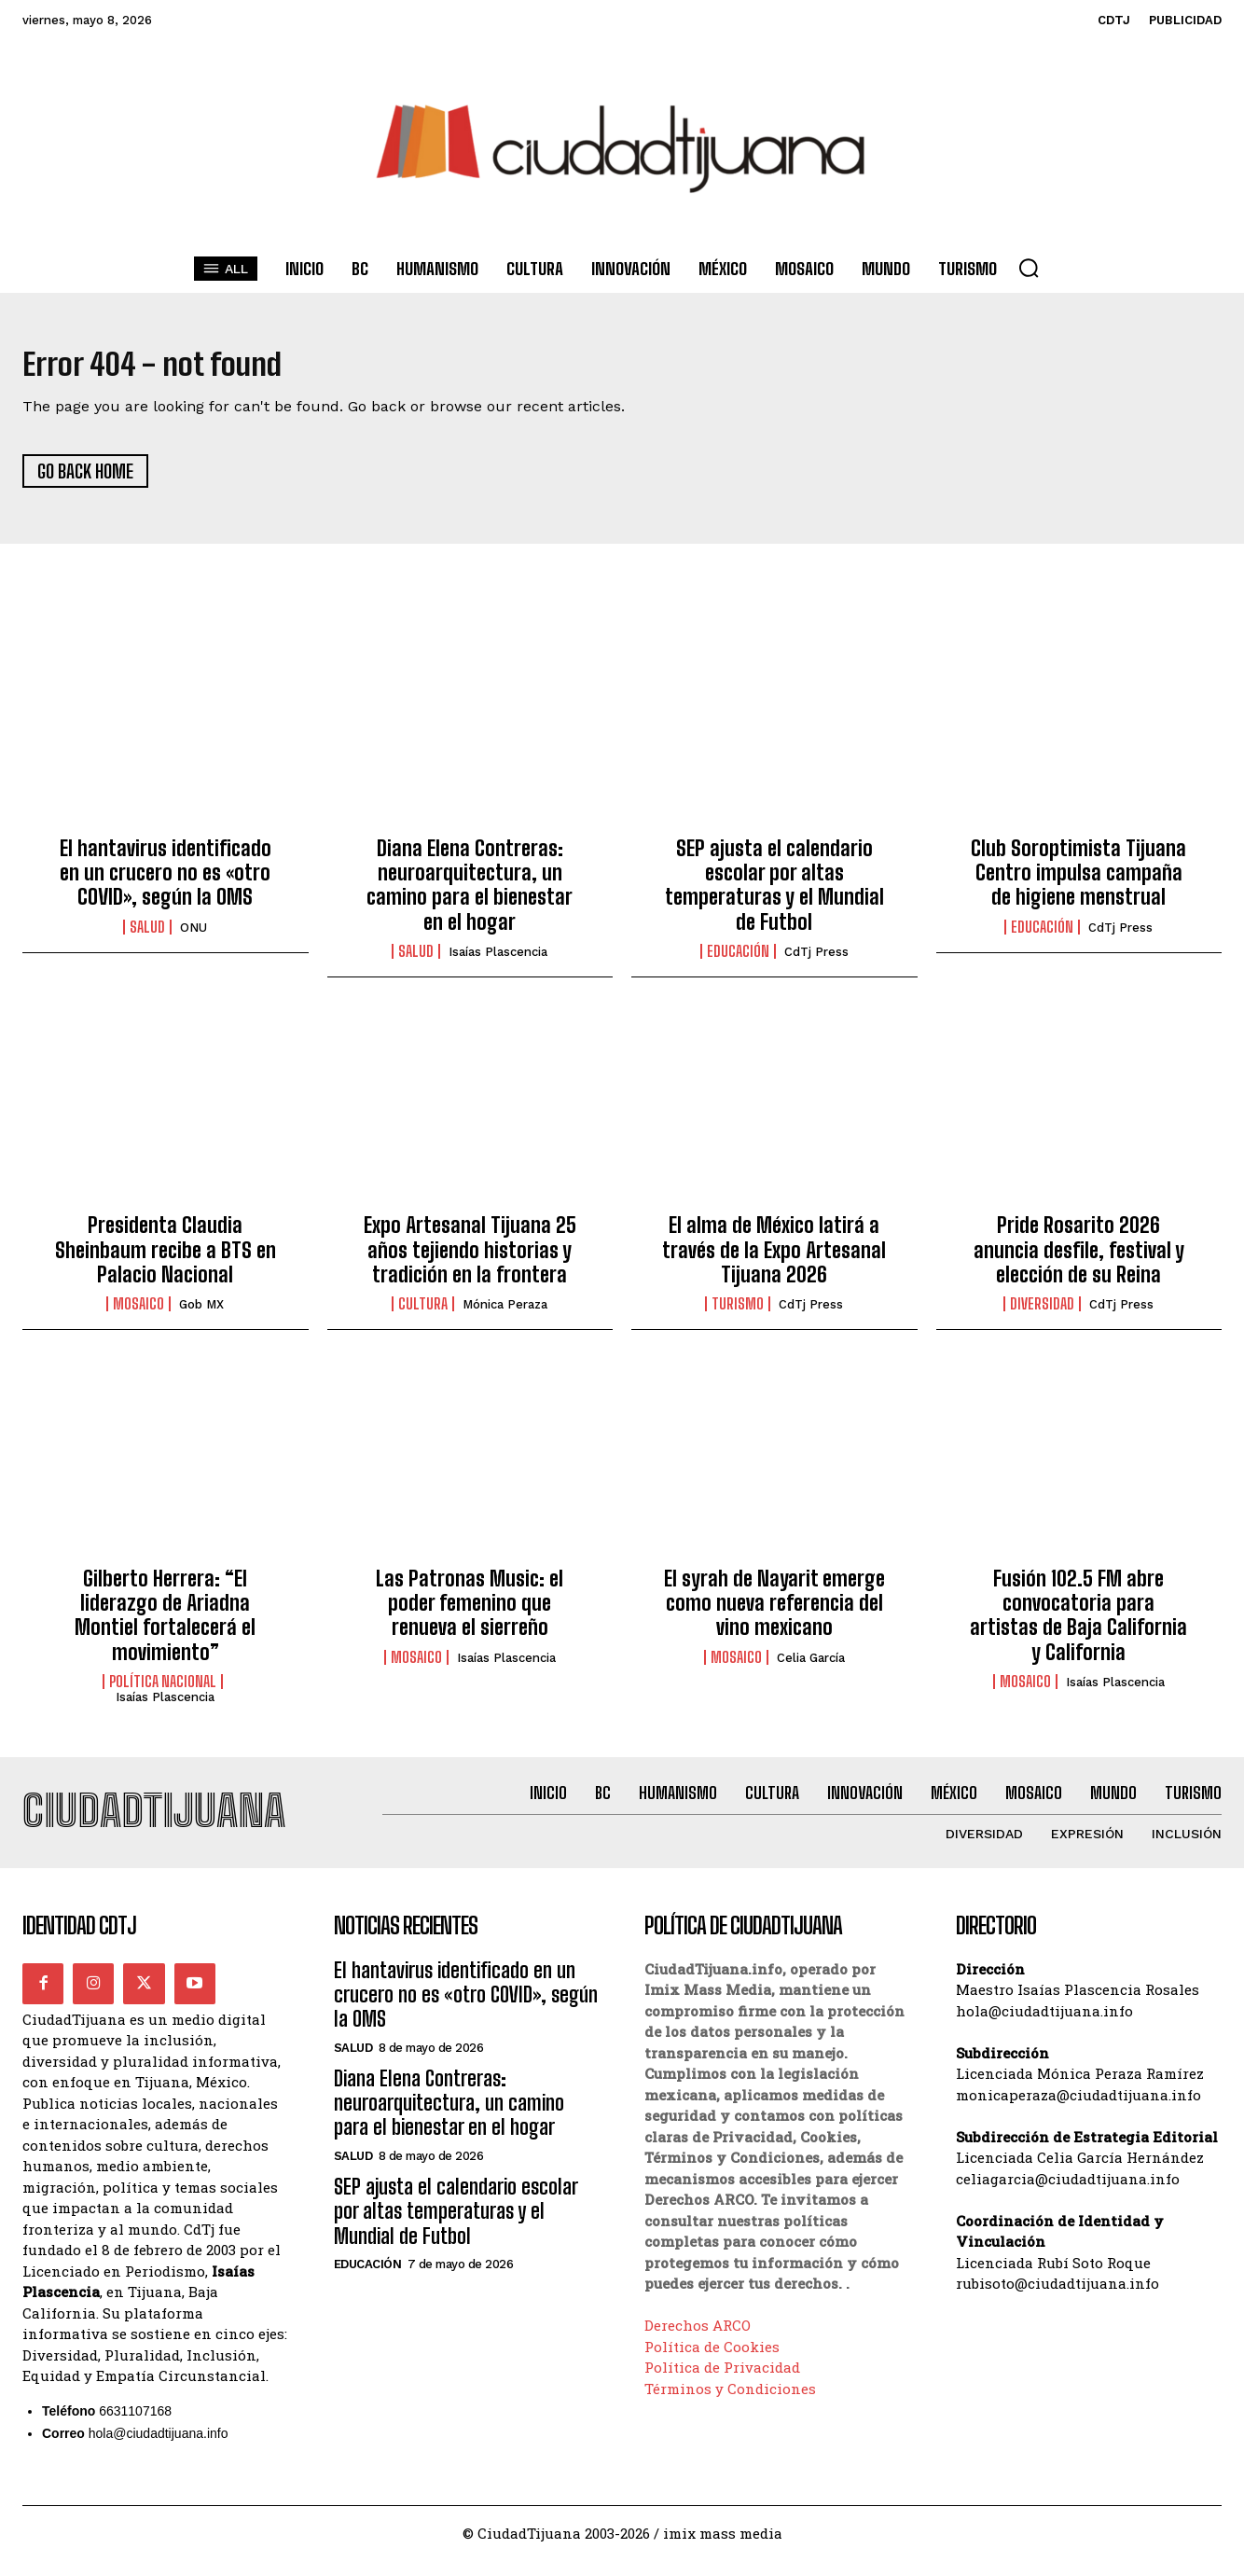  What do you see at coordinates (1028, 267) in the screenshot?
I see `[button]` at bounding box center [1028, 267].